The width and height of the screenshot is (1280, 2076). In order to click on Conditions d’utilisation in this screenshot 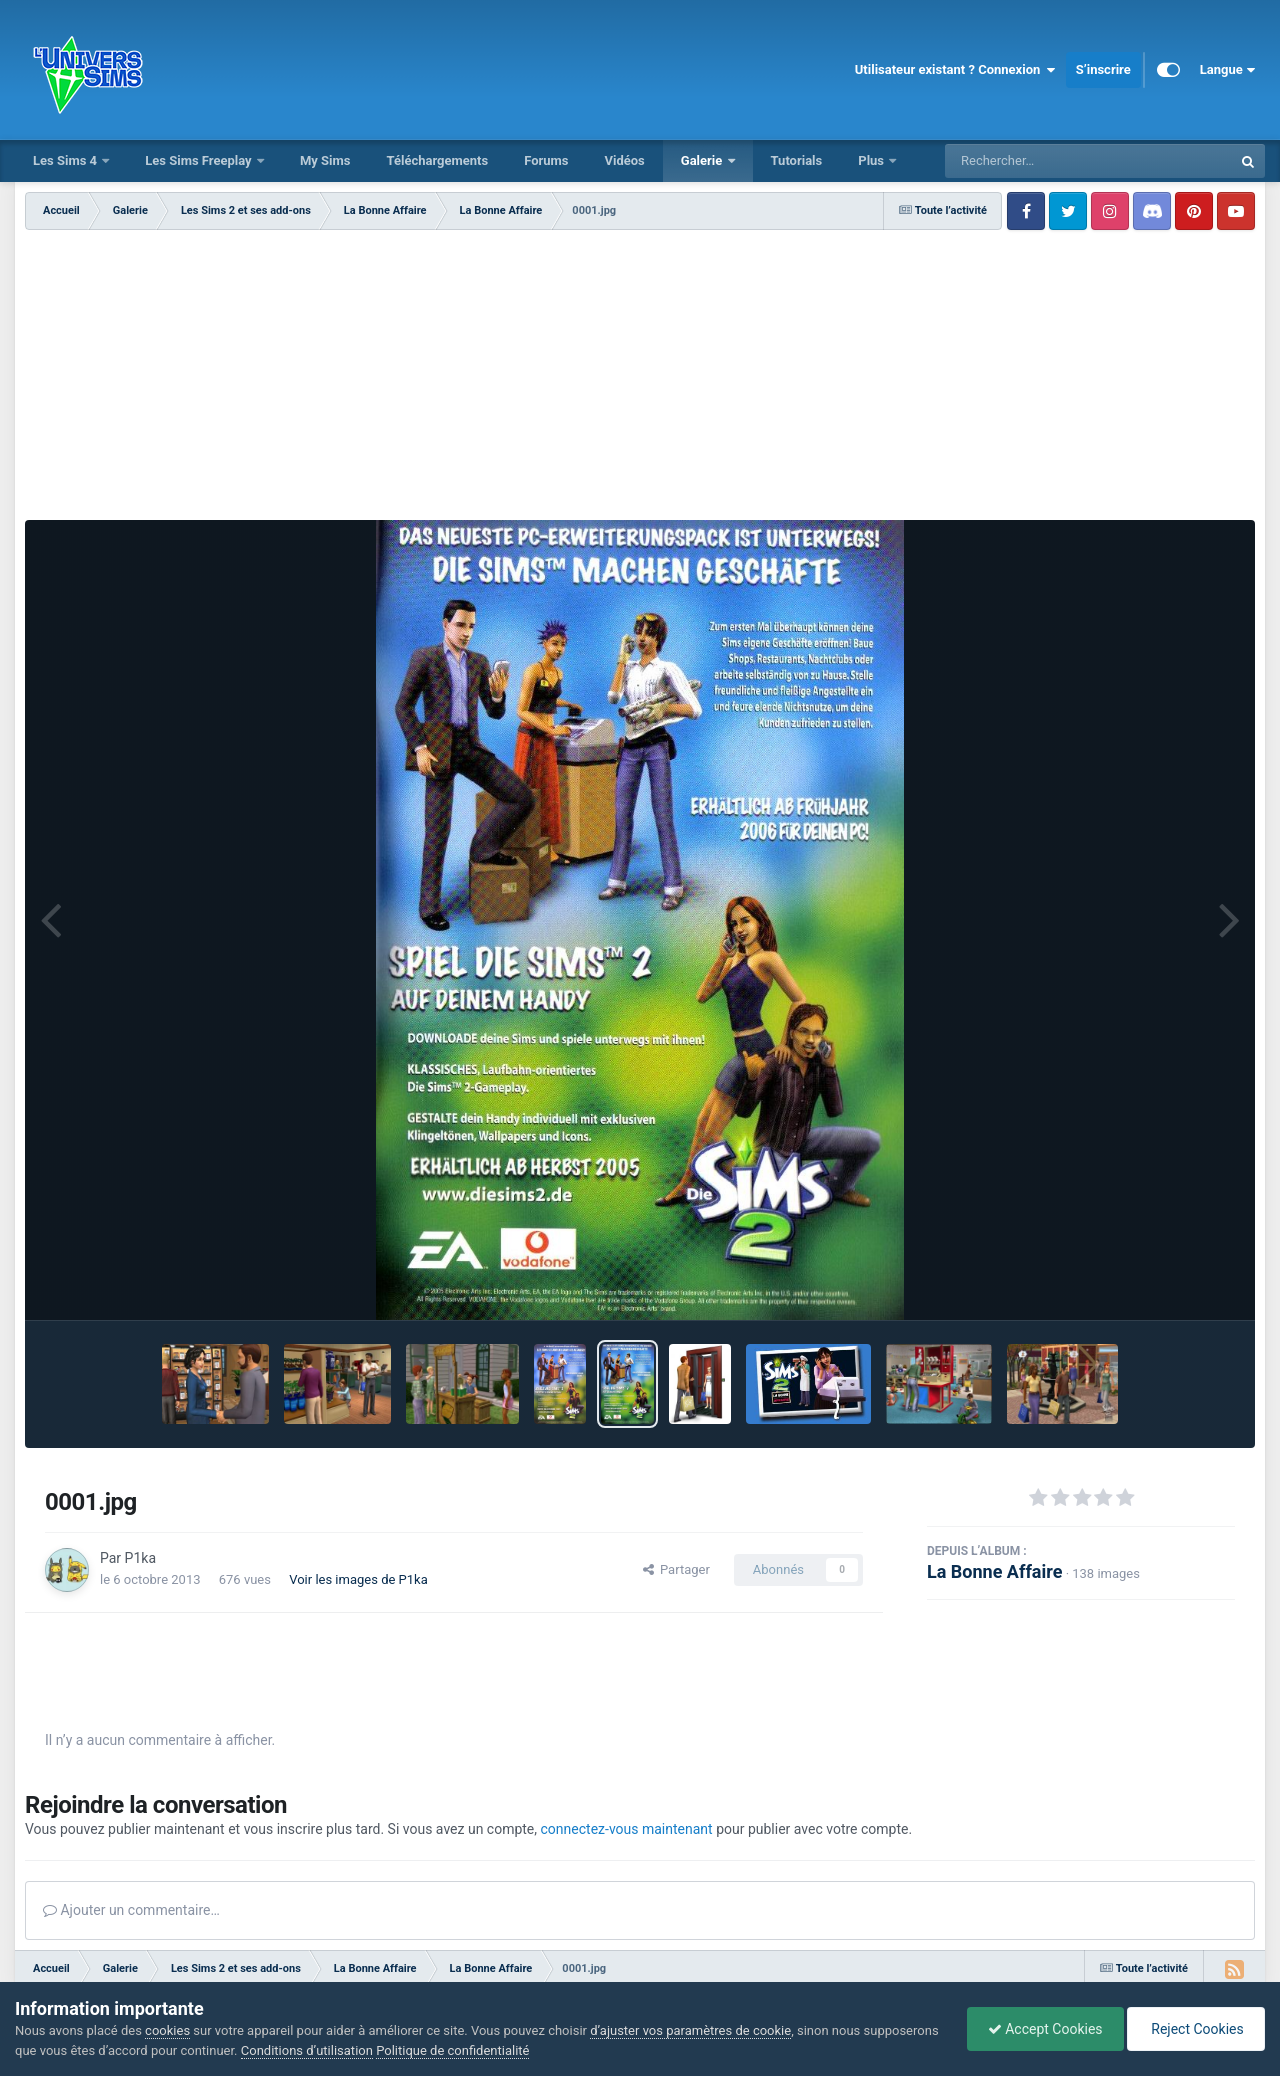, I will do `click(307, 2050)`.